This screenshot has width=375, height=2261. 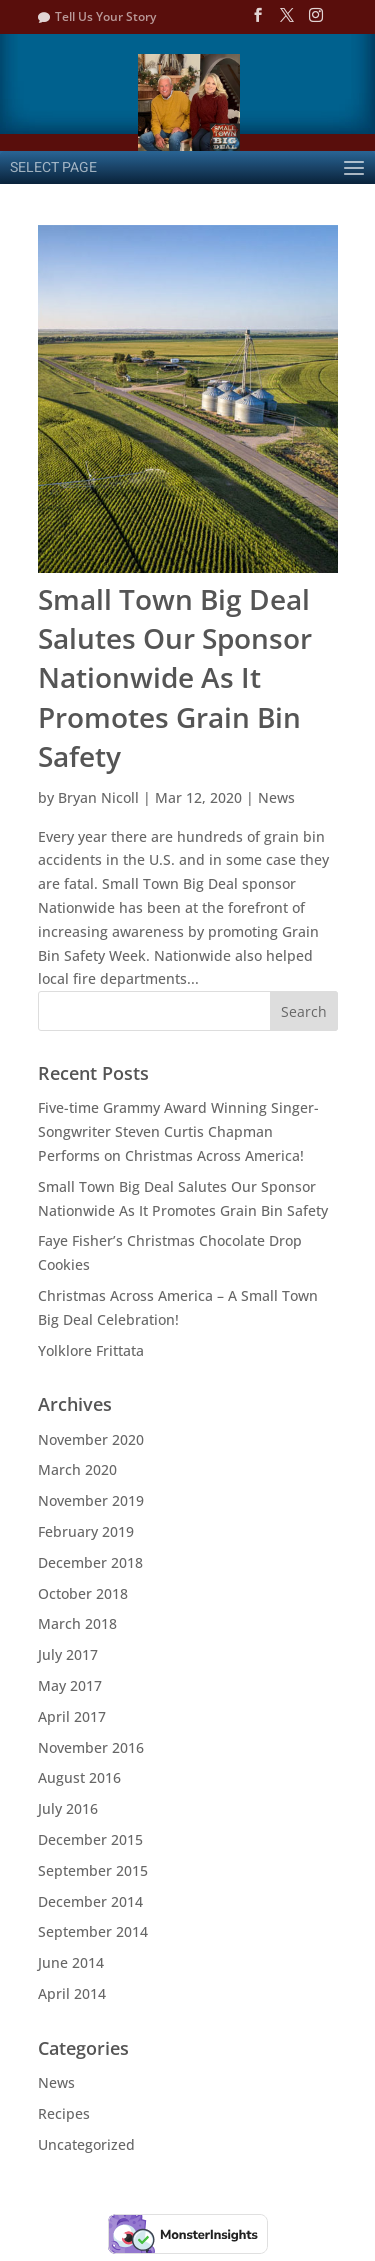 I want to click on July 2017, so click(x=68, y=1654).